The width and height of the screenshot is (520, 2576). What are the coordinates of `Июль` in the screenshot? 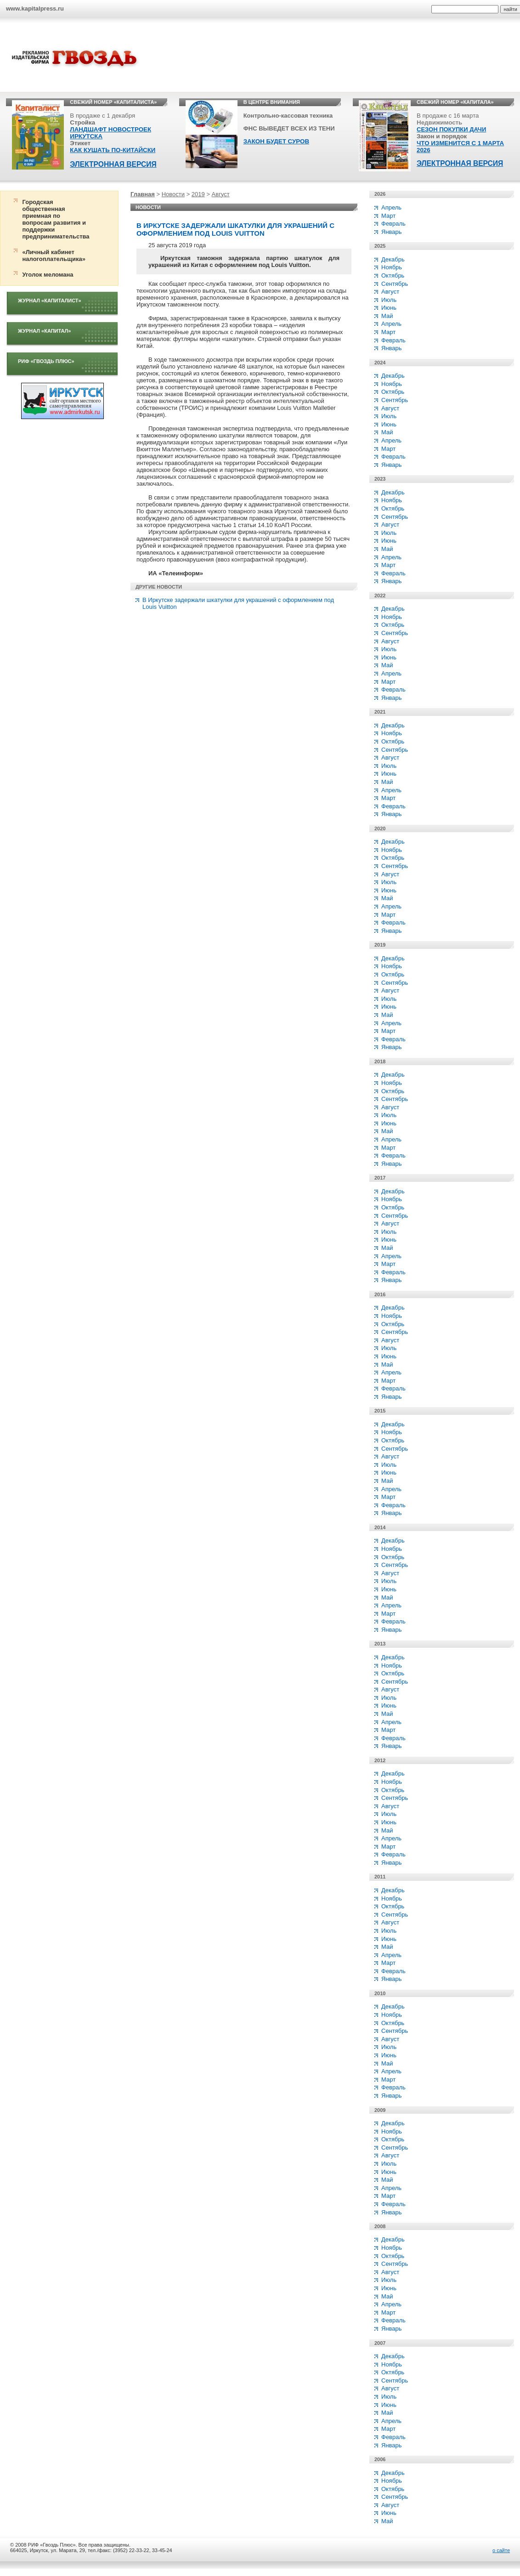 It's located at (388, 299).